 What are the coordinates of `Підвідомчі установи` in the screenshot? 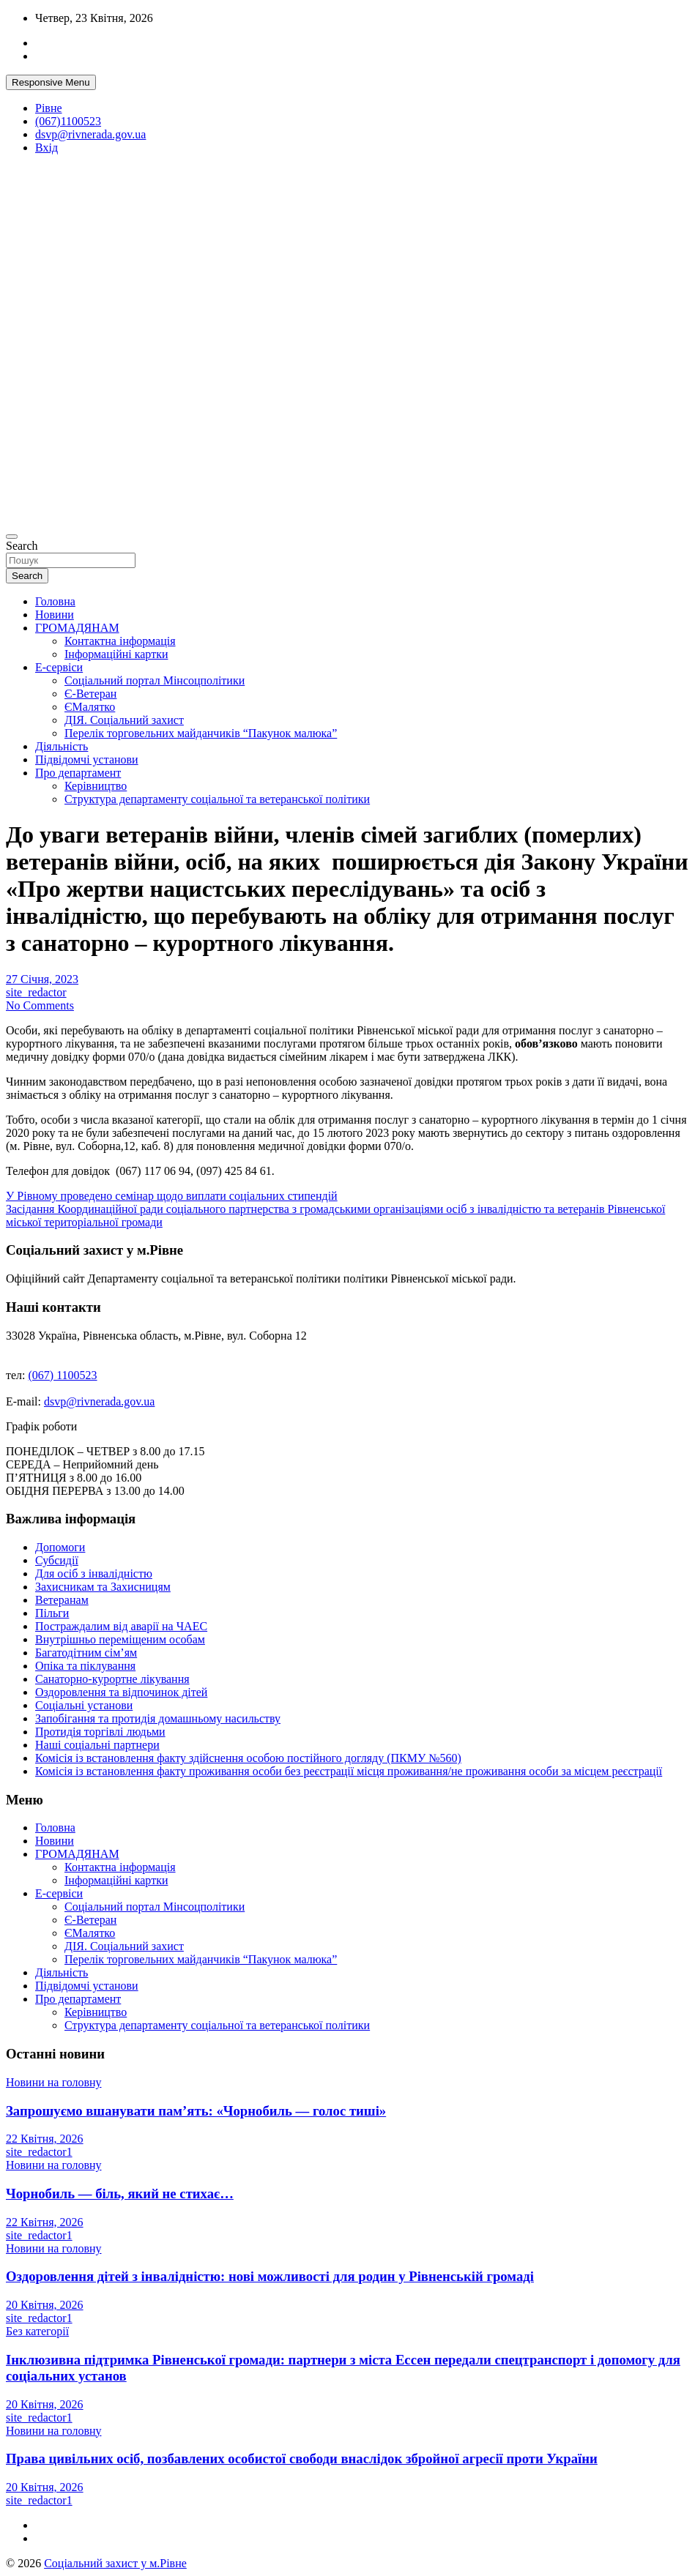 It's located at (86, 759).